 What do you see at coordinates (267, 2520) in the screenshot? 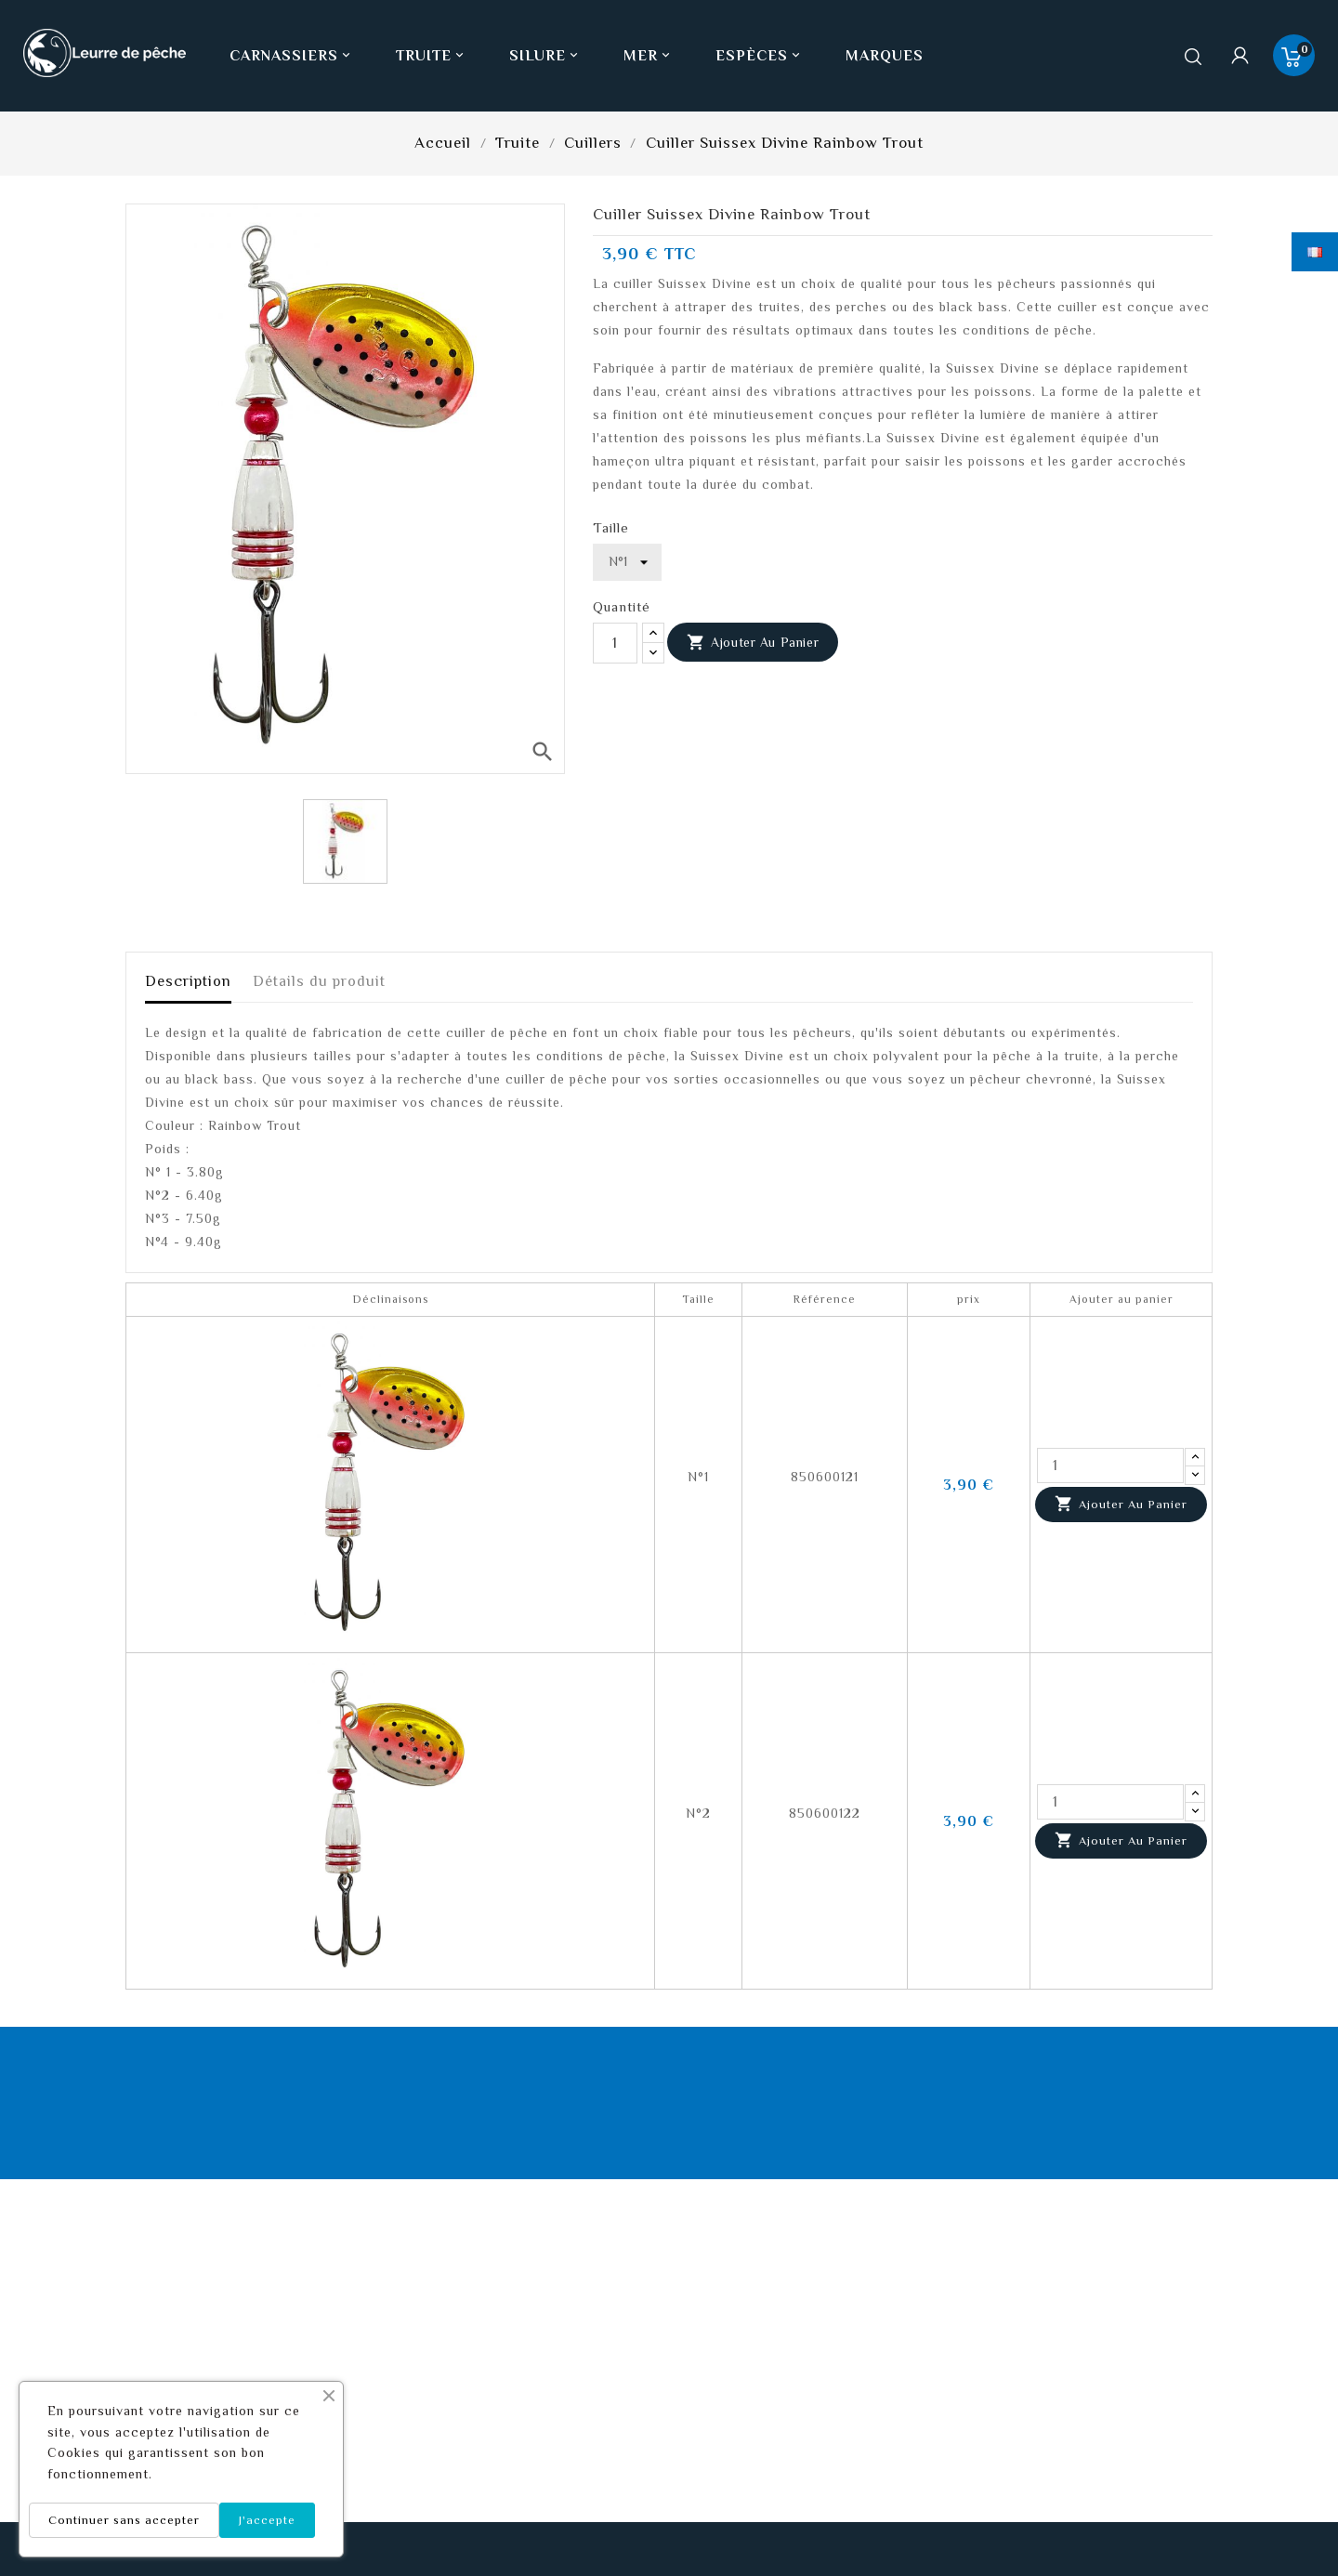
I see `J'accepte` at bounding box center [267, 2520].